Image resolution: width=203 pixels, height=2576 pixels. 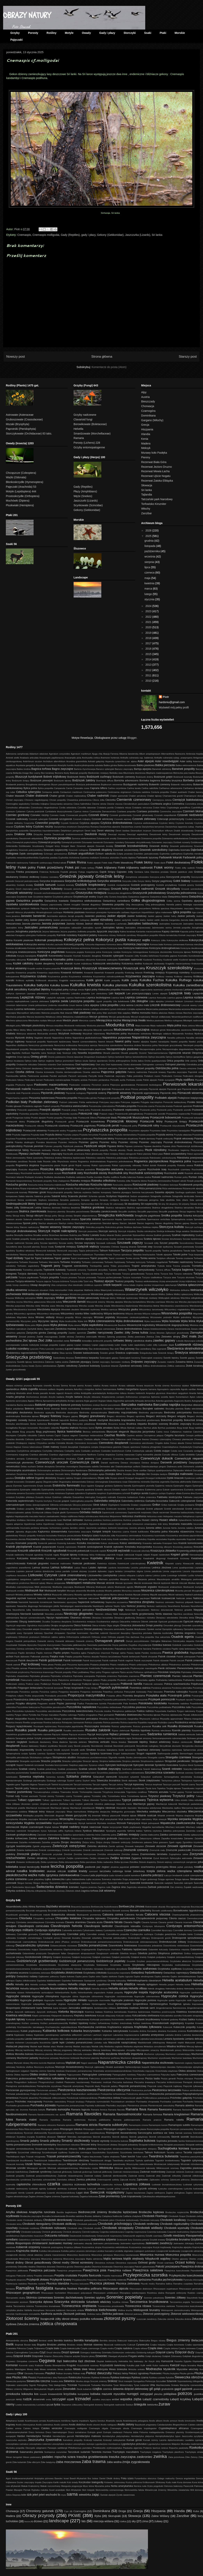 I want to click on Facelia błękitna, so click(x=128, y=857).